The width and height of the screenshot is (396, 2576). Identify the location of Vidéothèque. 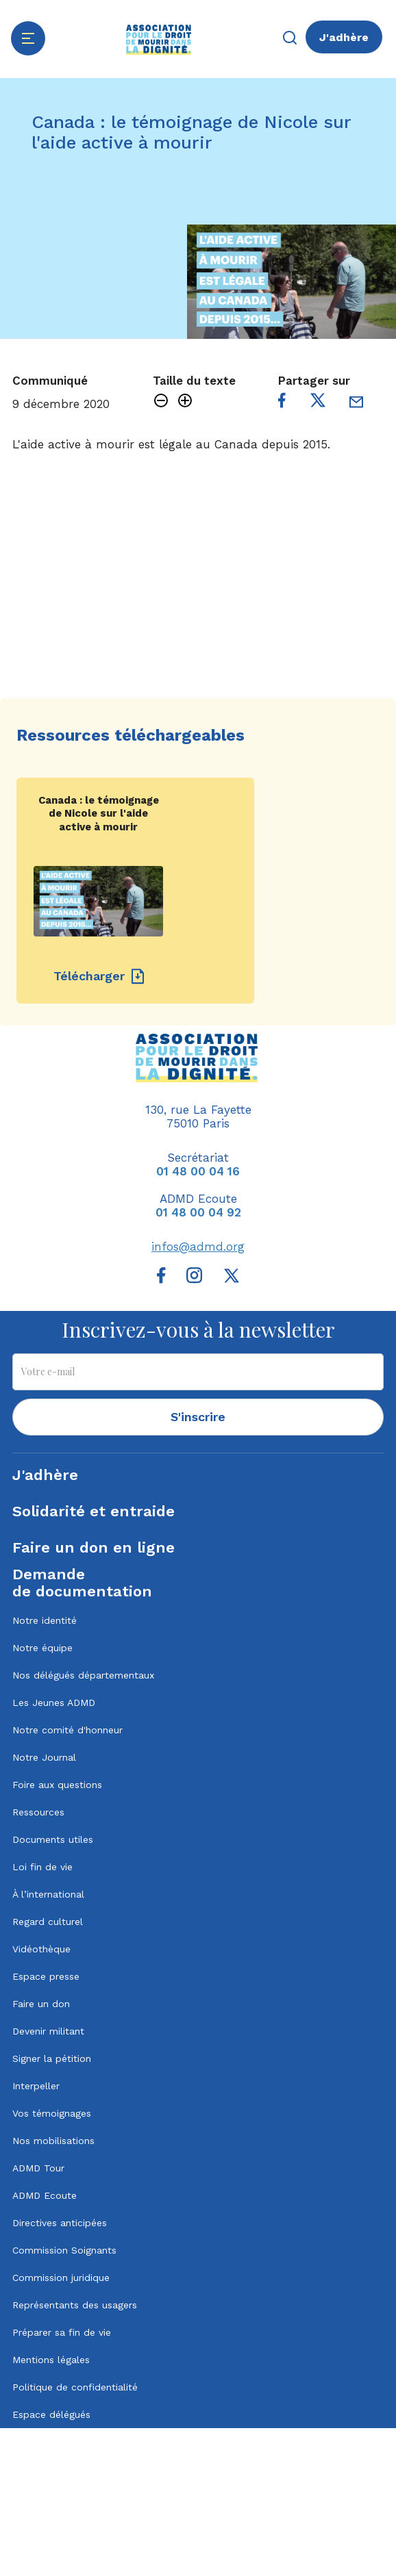
(41, 1948).